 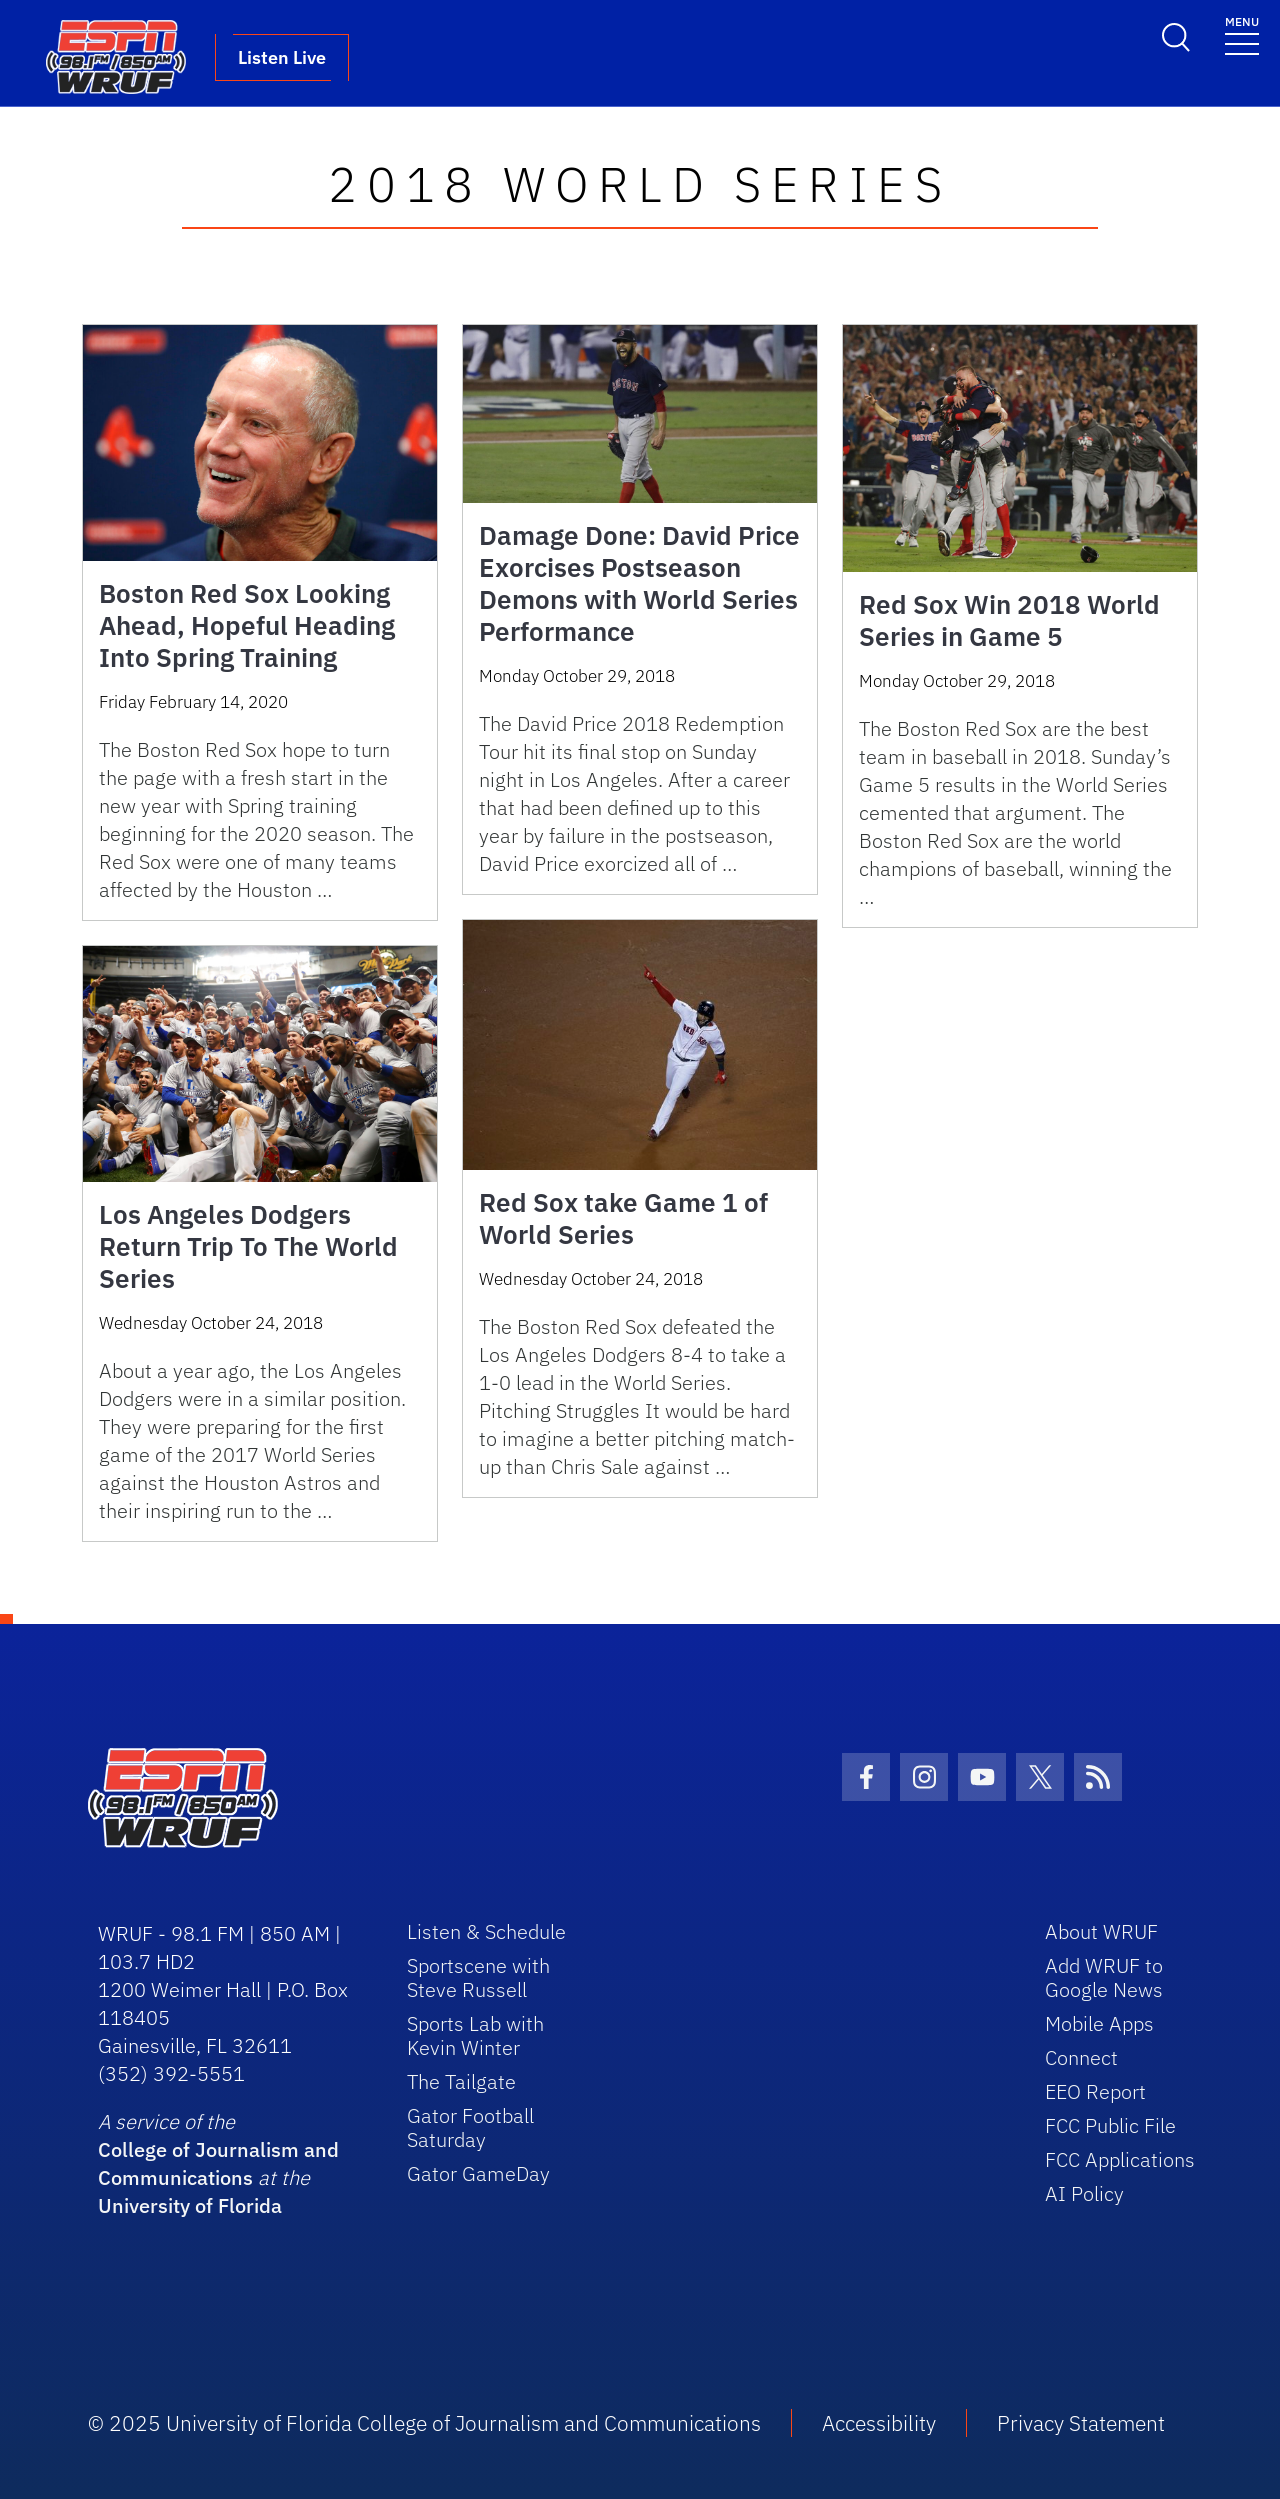 I want to click on Sportscene with Steve Russell, so click(x=478, y=1977).